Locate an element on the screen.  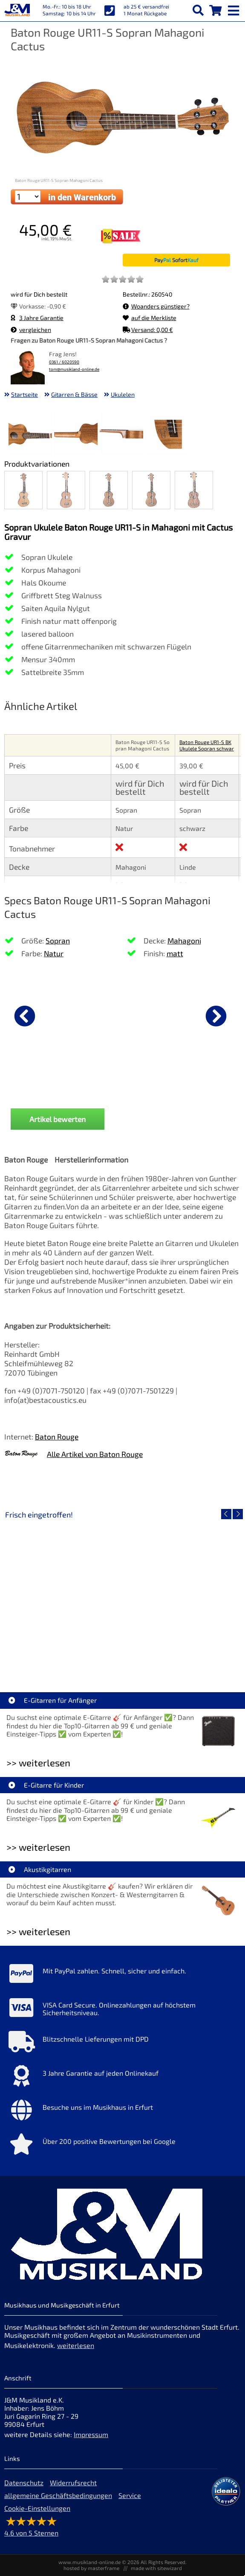
>> weiterlesen [Weiterlesen E-Gitarre für Kinder] is located at coordinates (38, 1847).